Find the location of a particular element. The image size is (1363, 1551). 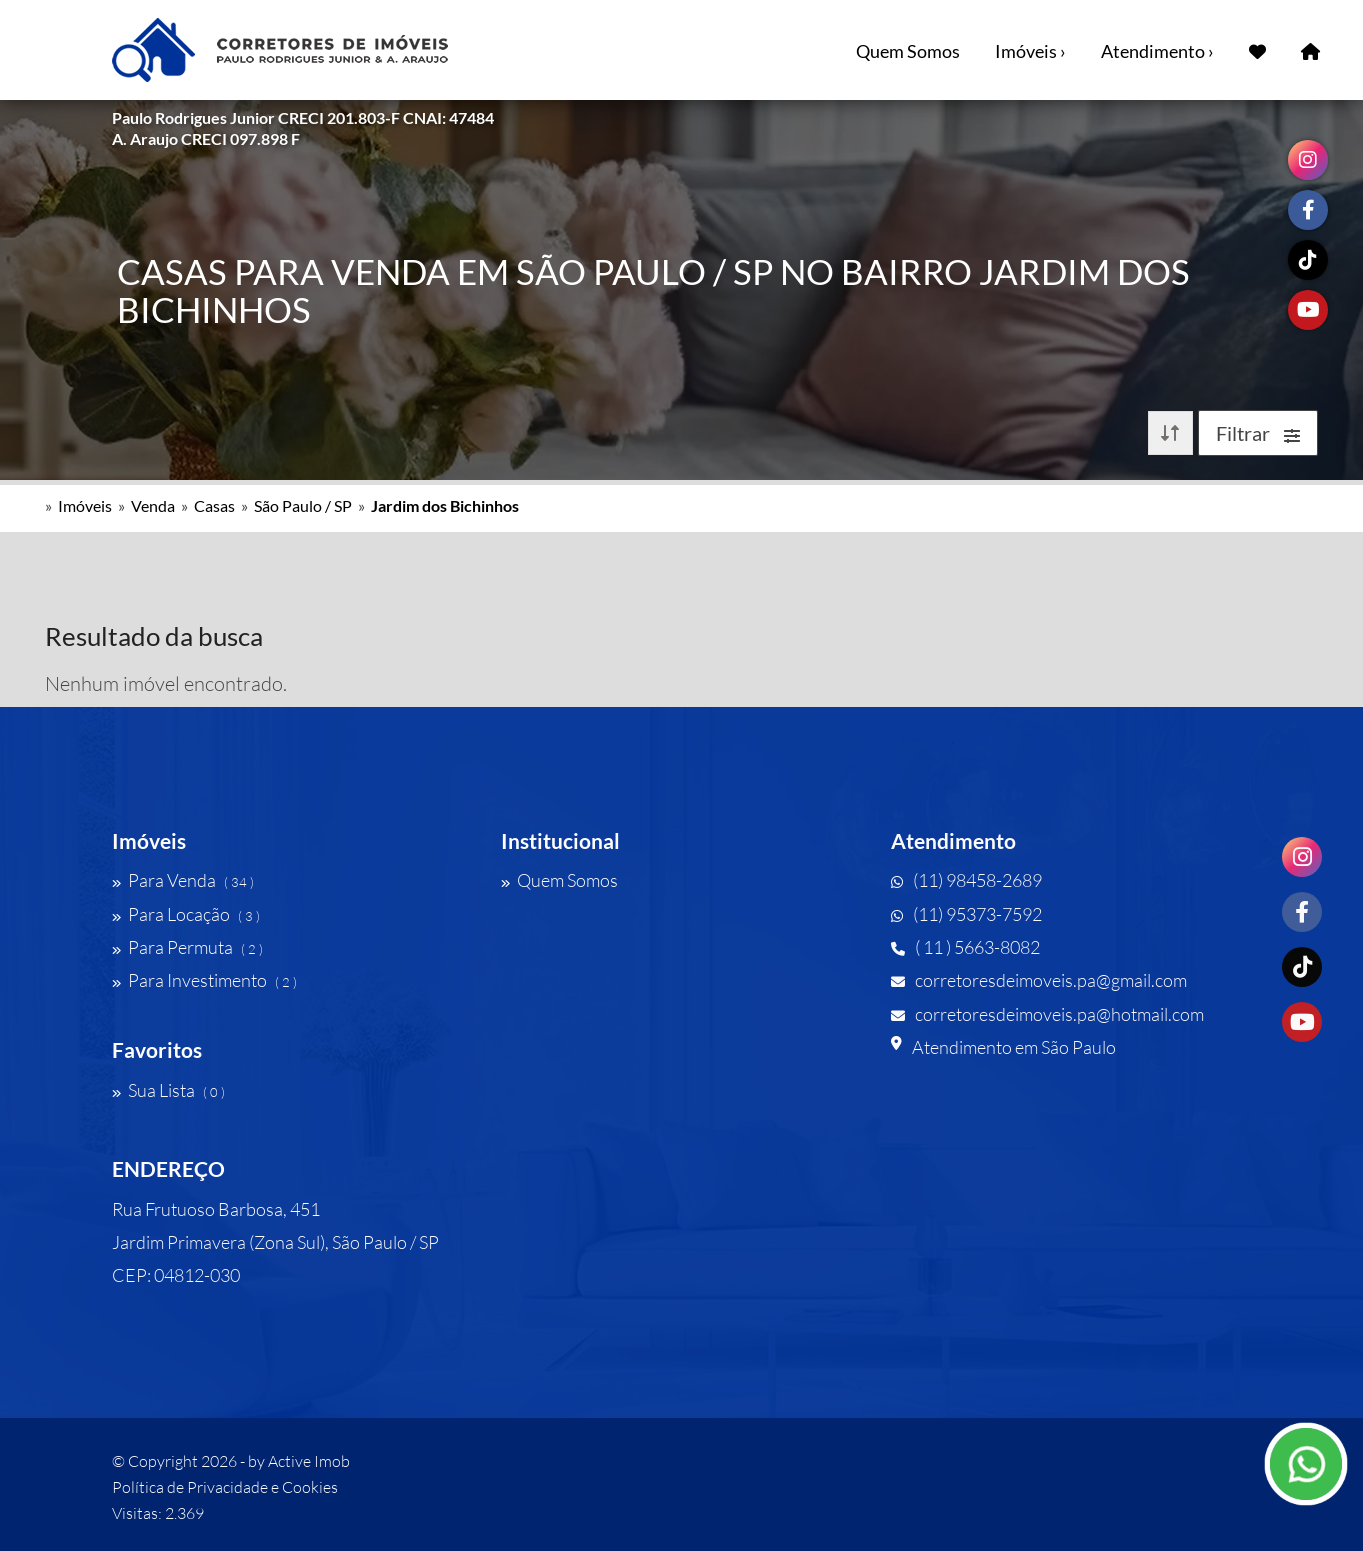

Sua Lista is located at coordinates (168, 1090).